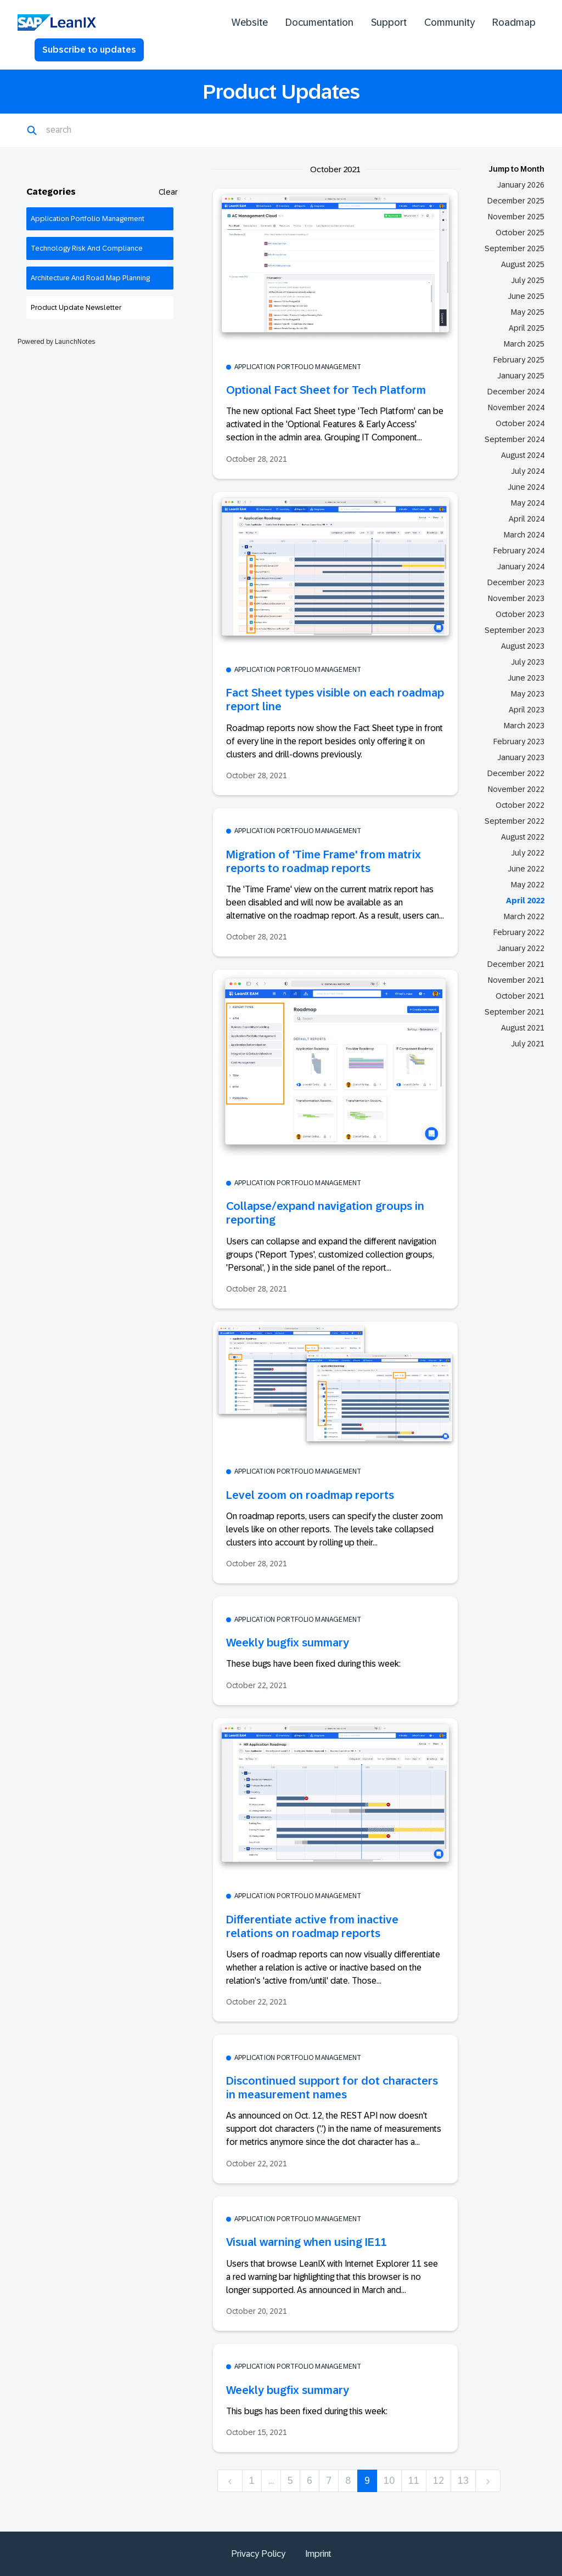  Describe the element at coordinates (438, 2480) in the screenshot. I see `12` at that location.